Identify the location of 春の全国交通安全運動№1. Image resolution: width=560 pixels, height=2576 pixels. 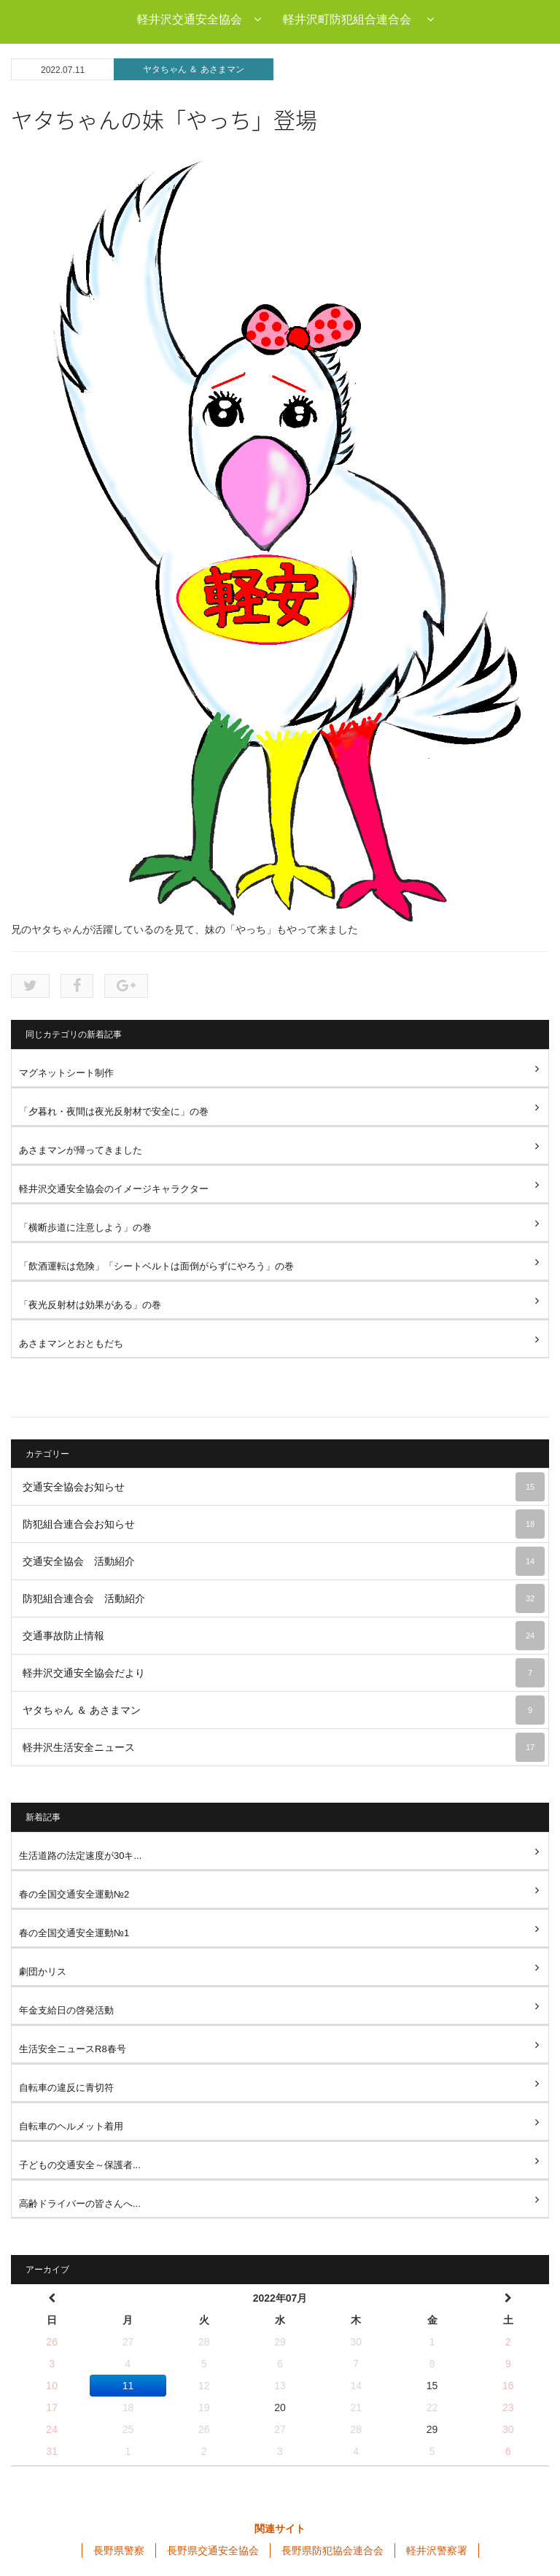
(74, 1932).